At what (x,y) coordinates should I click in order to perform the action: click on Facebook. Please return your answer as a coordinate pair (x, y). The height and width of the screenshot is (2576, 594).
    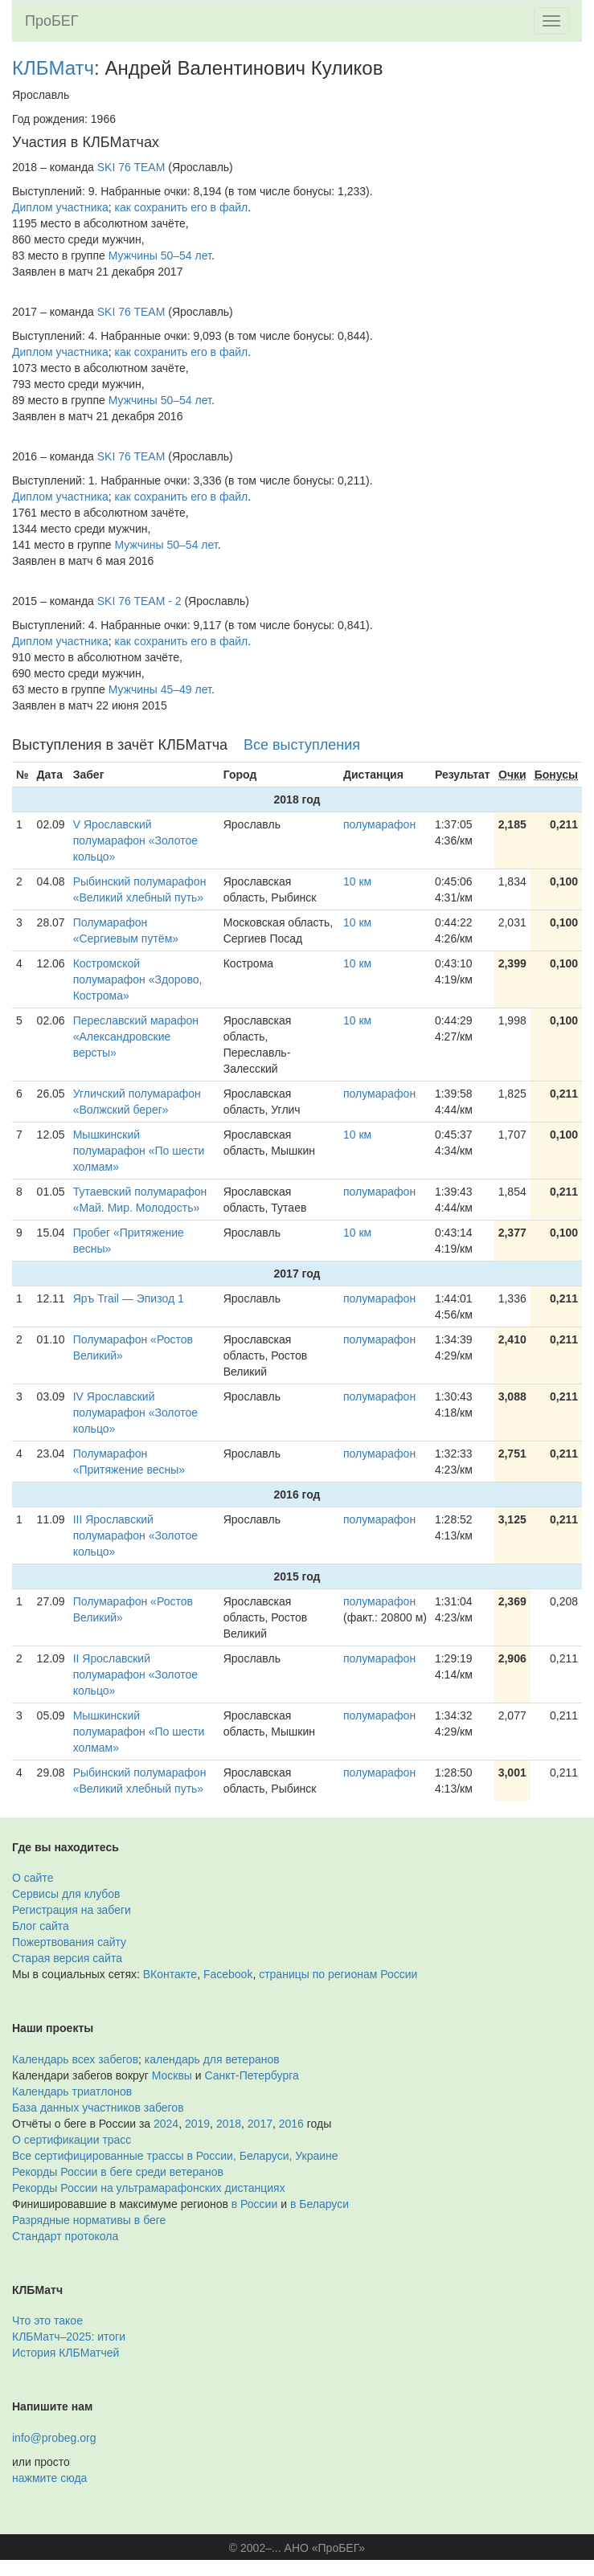
    Looking at the image, I should click on (227, 1974).